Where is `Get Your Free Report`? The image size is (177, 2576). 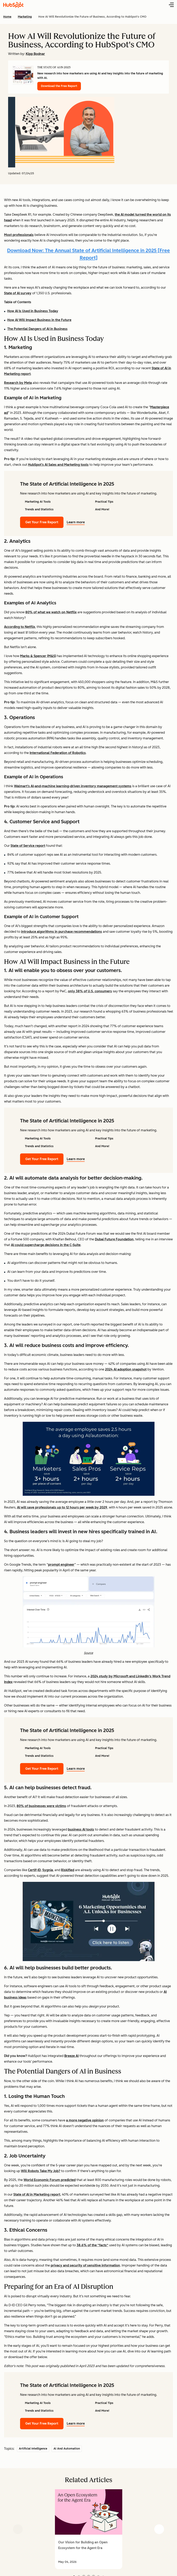
Get Your Free Report is located at coordinates (41, 522).